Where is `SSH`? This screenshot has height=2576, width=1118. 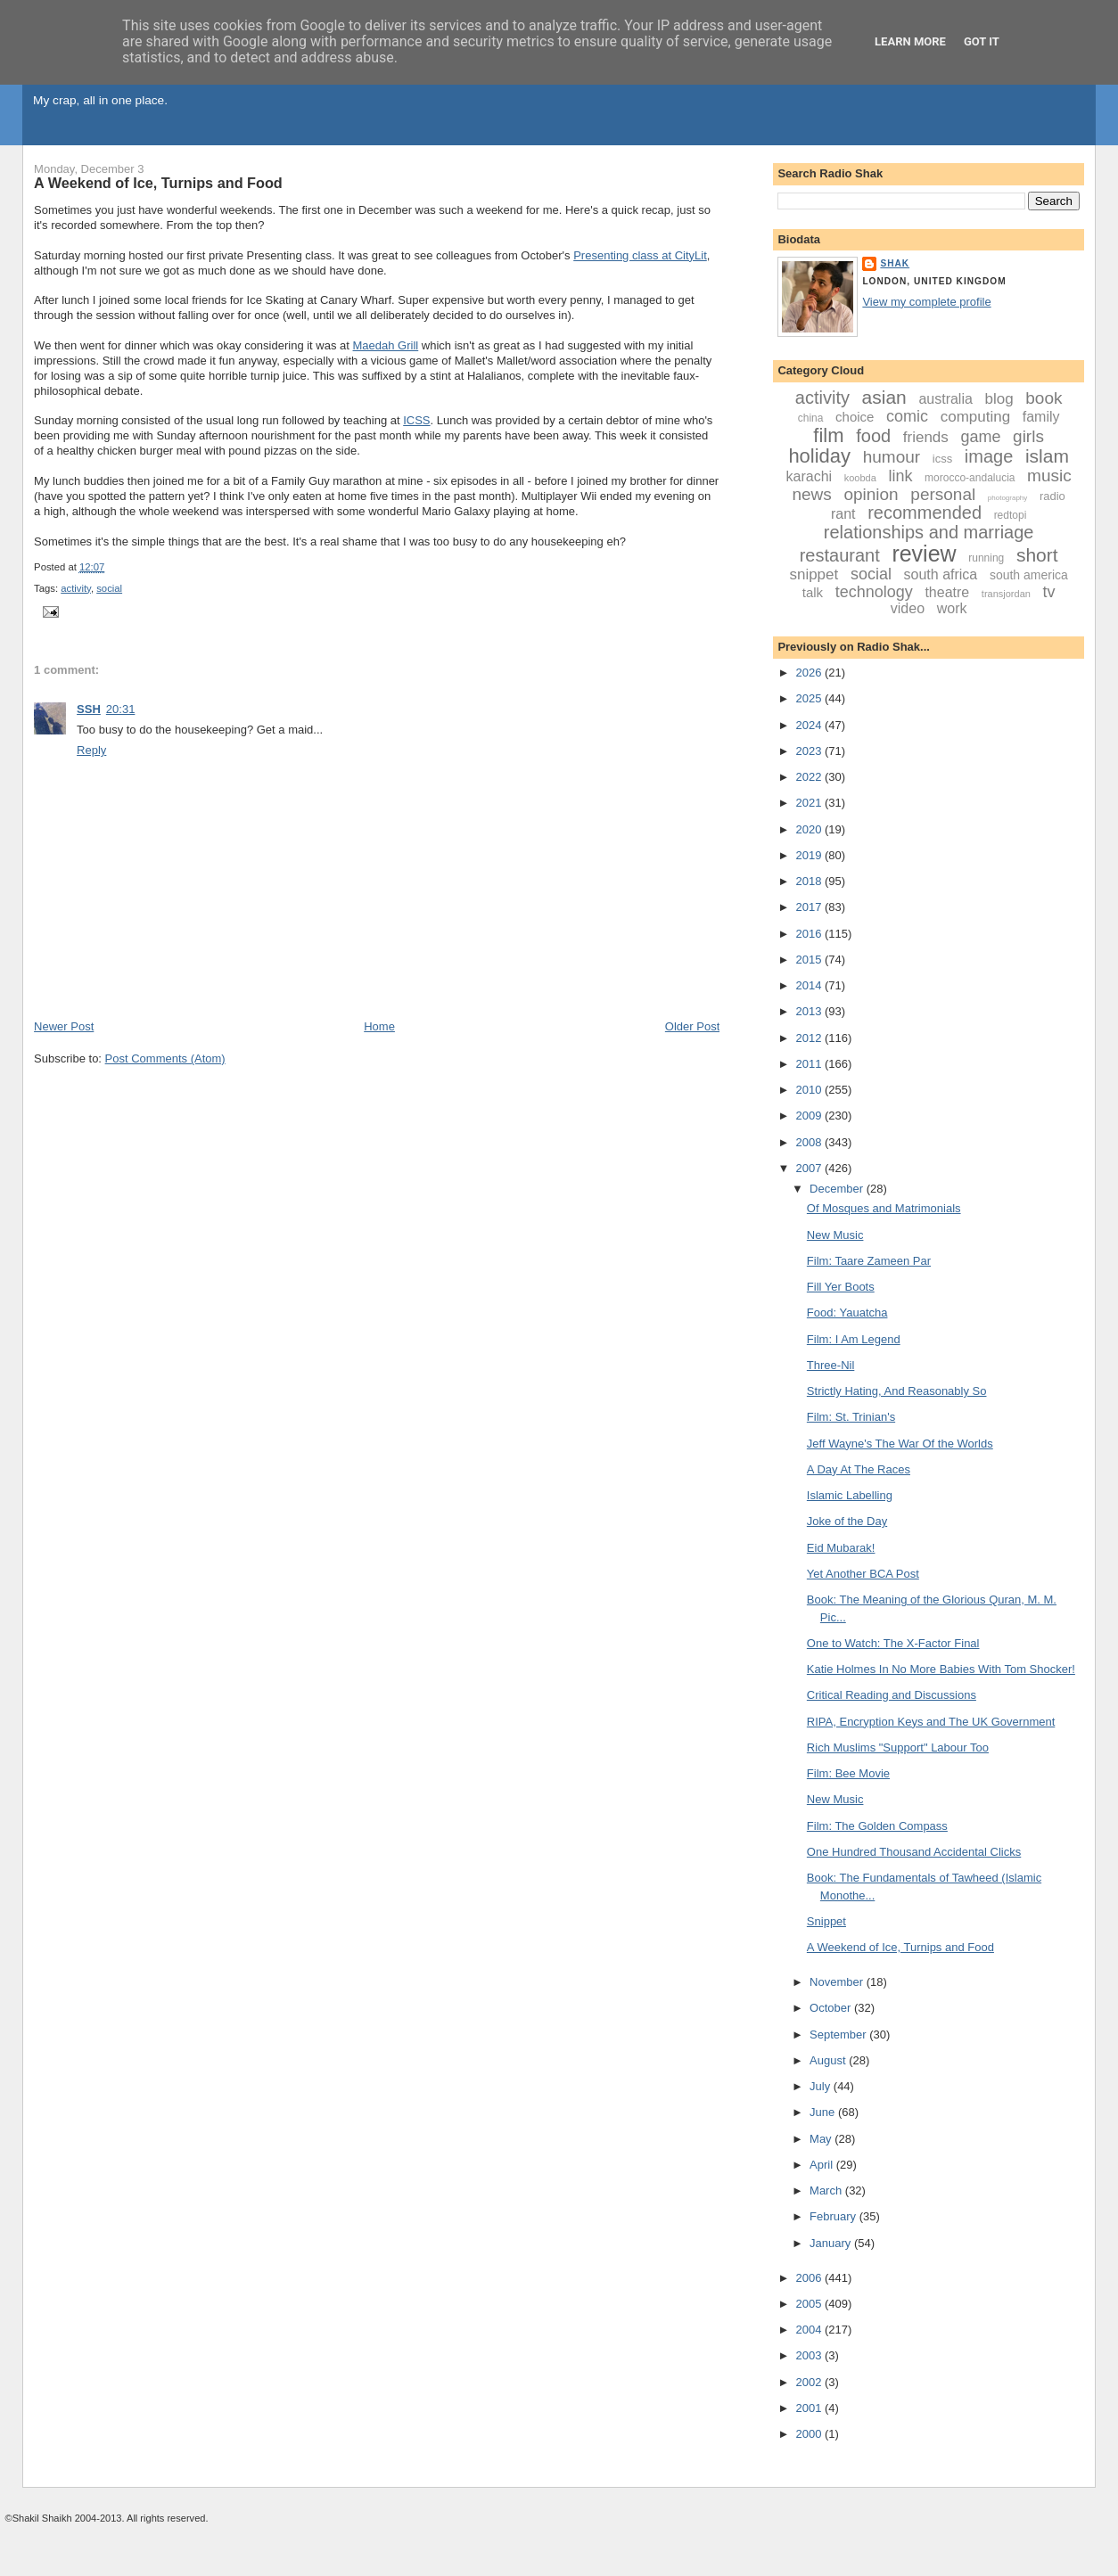
SSH is located at coordinates (89, 709).